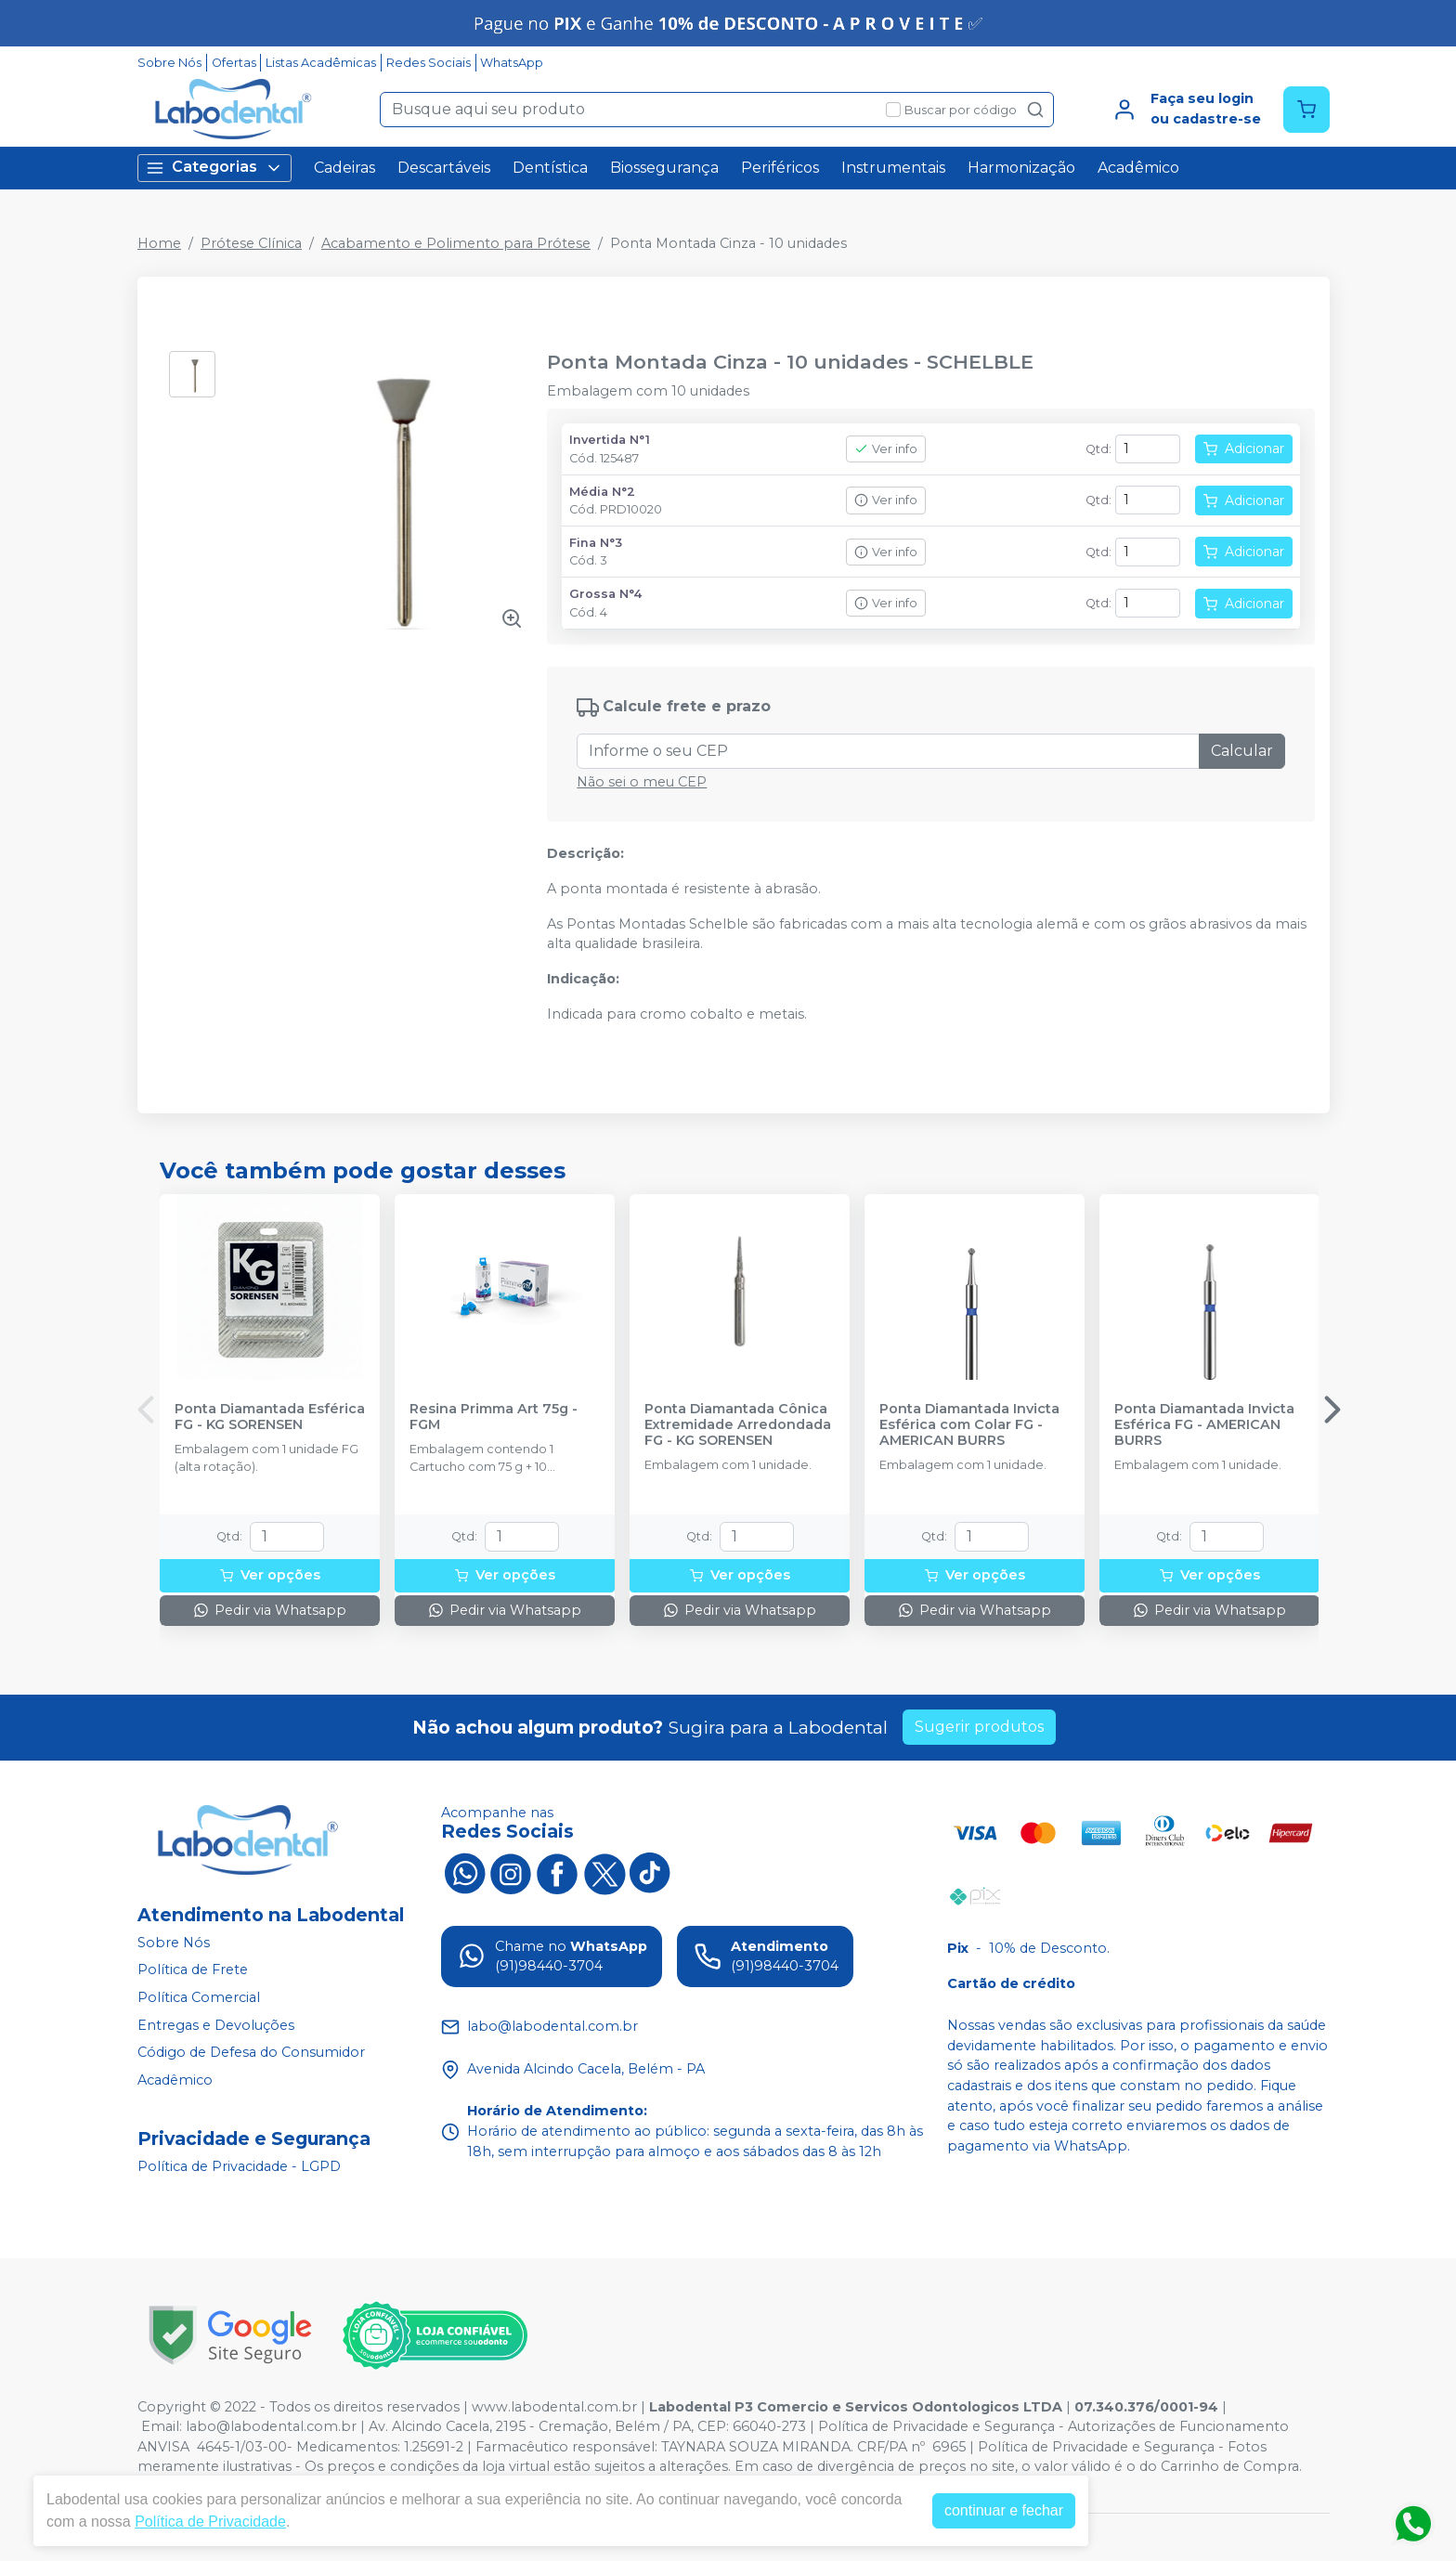 This screenshot has width=1456, height=2561. I want to click on Resina Primma Art 75g - FGM, so click(494, 1417).